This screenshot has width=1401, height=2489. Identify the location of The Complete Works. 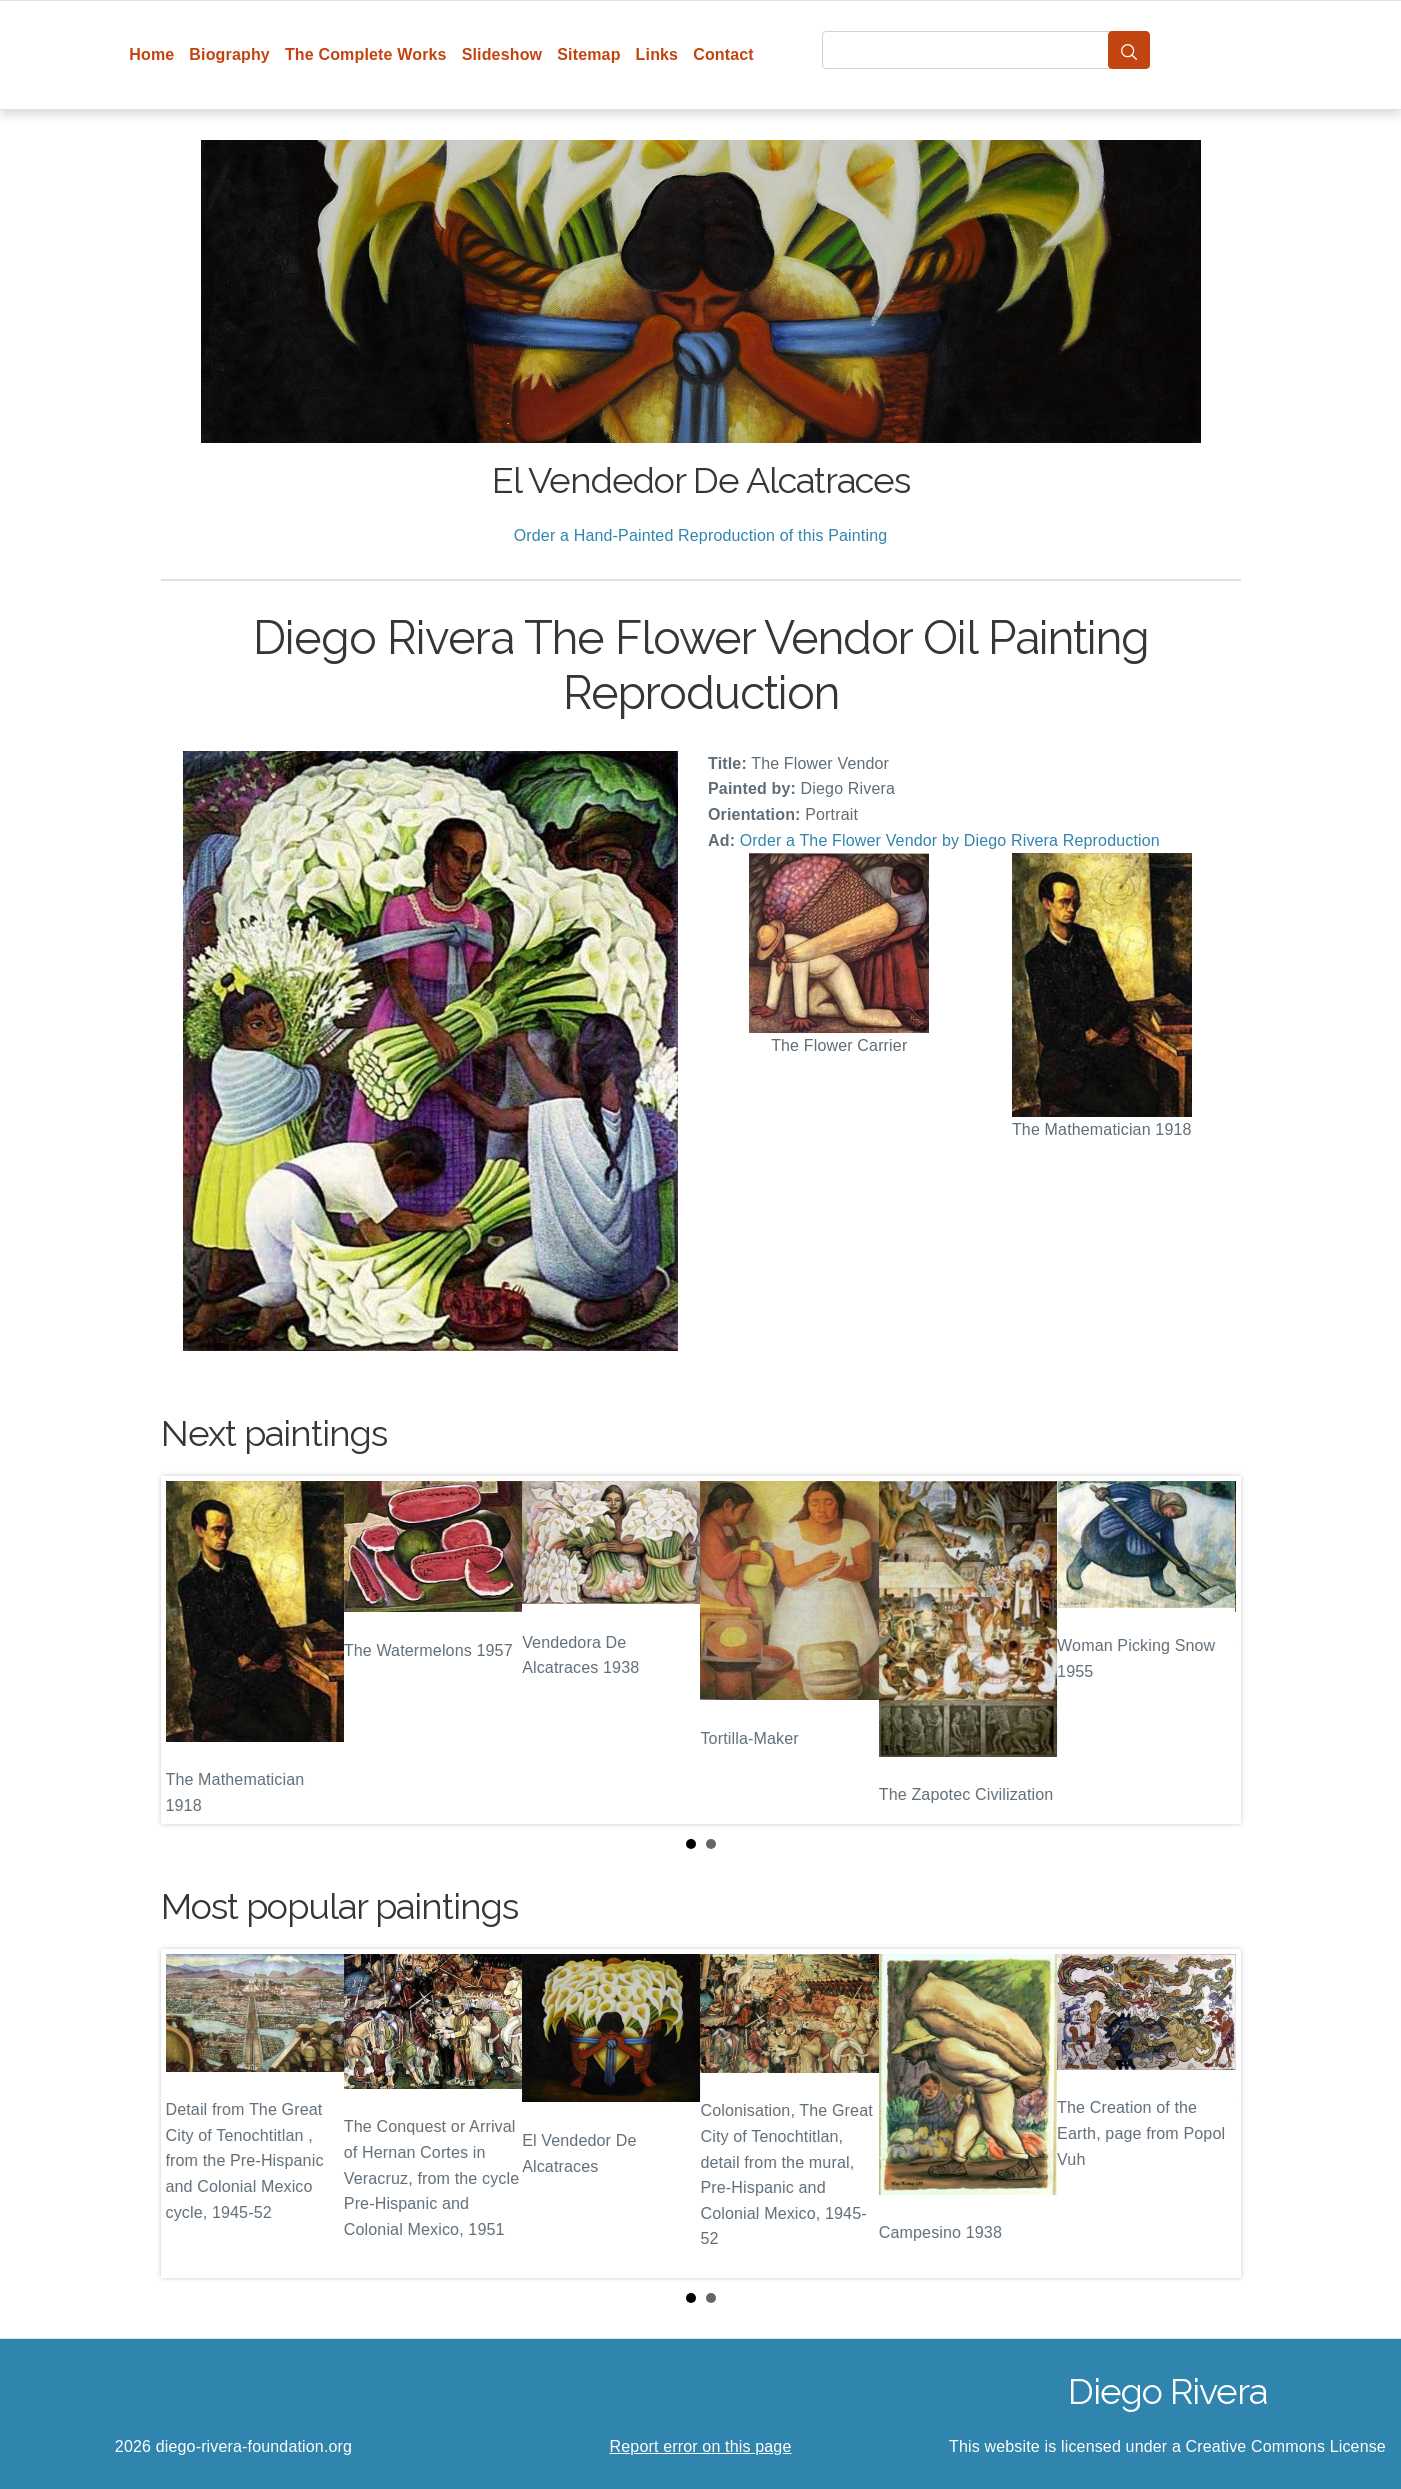
(366, 54).